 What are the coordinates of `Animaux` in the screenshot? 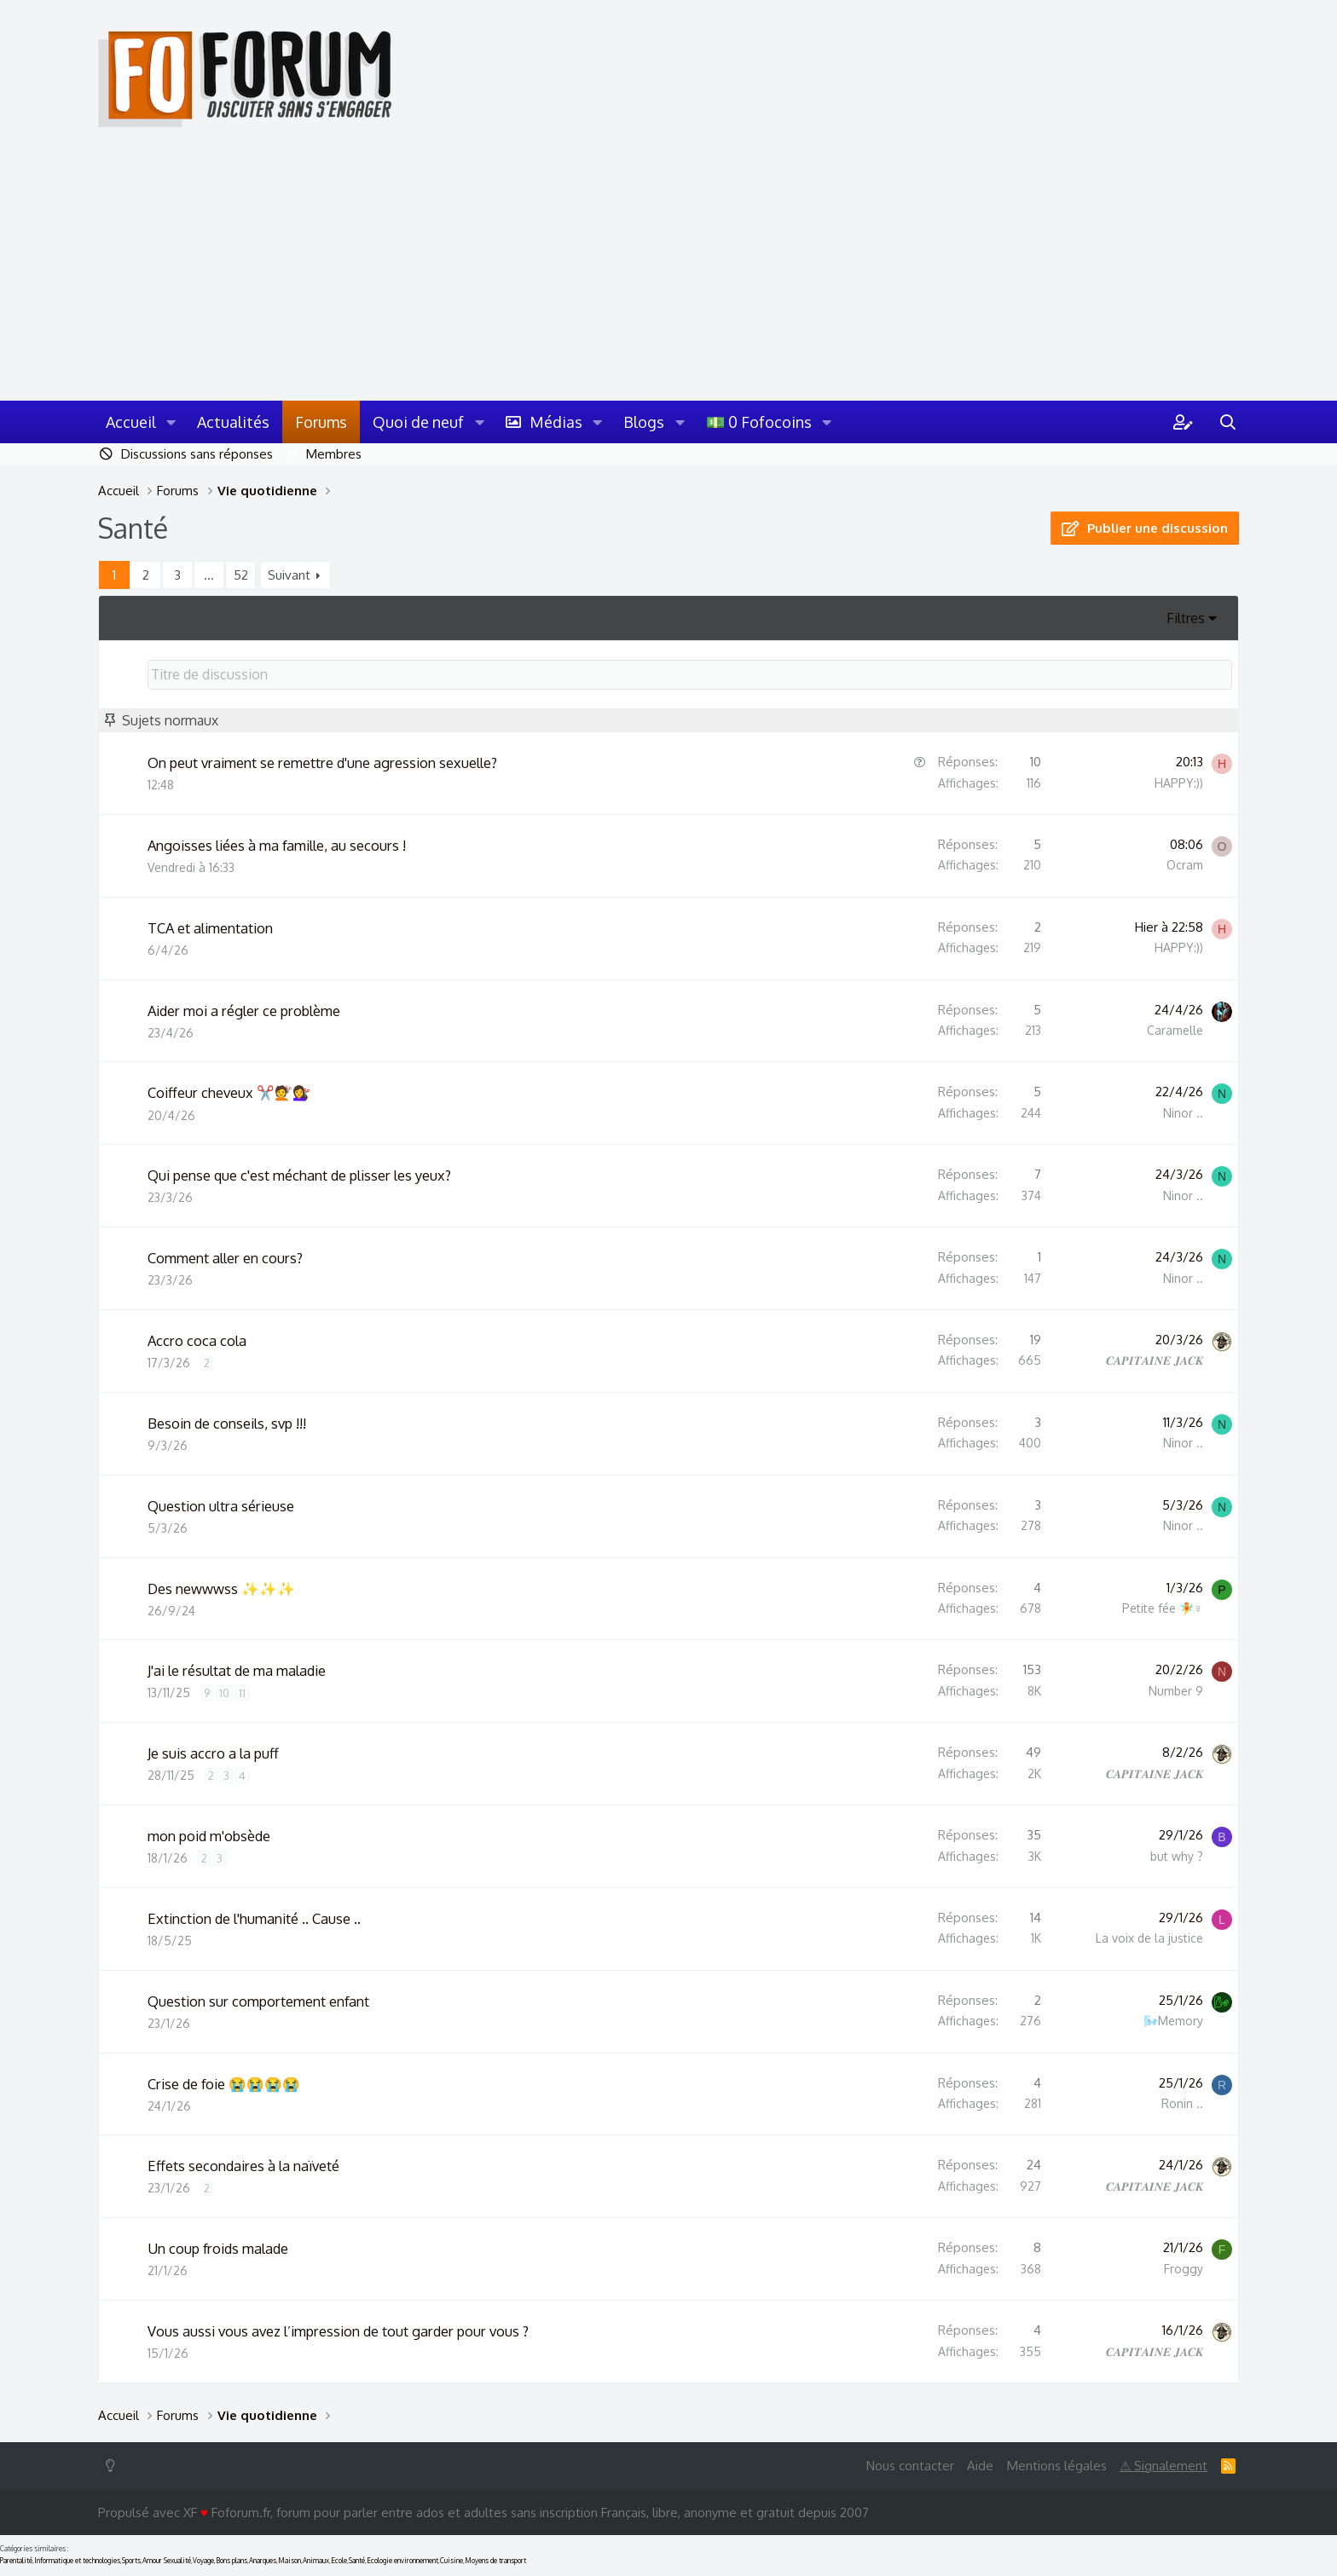 It's located at (316, 2560).